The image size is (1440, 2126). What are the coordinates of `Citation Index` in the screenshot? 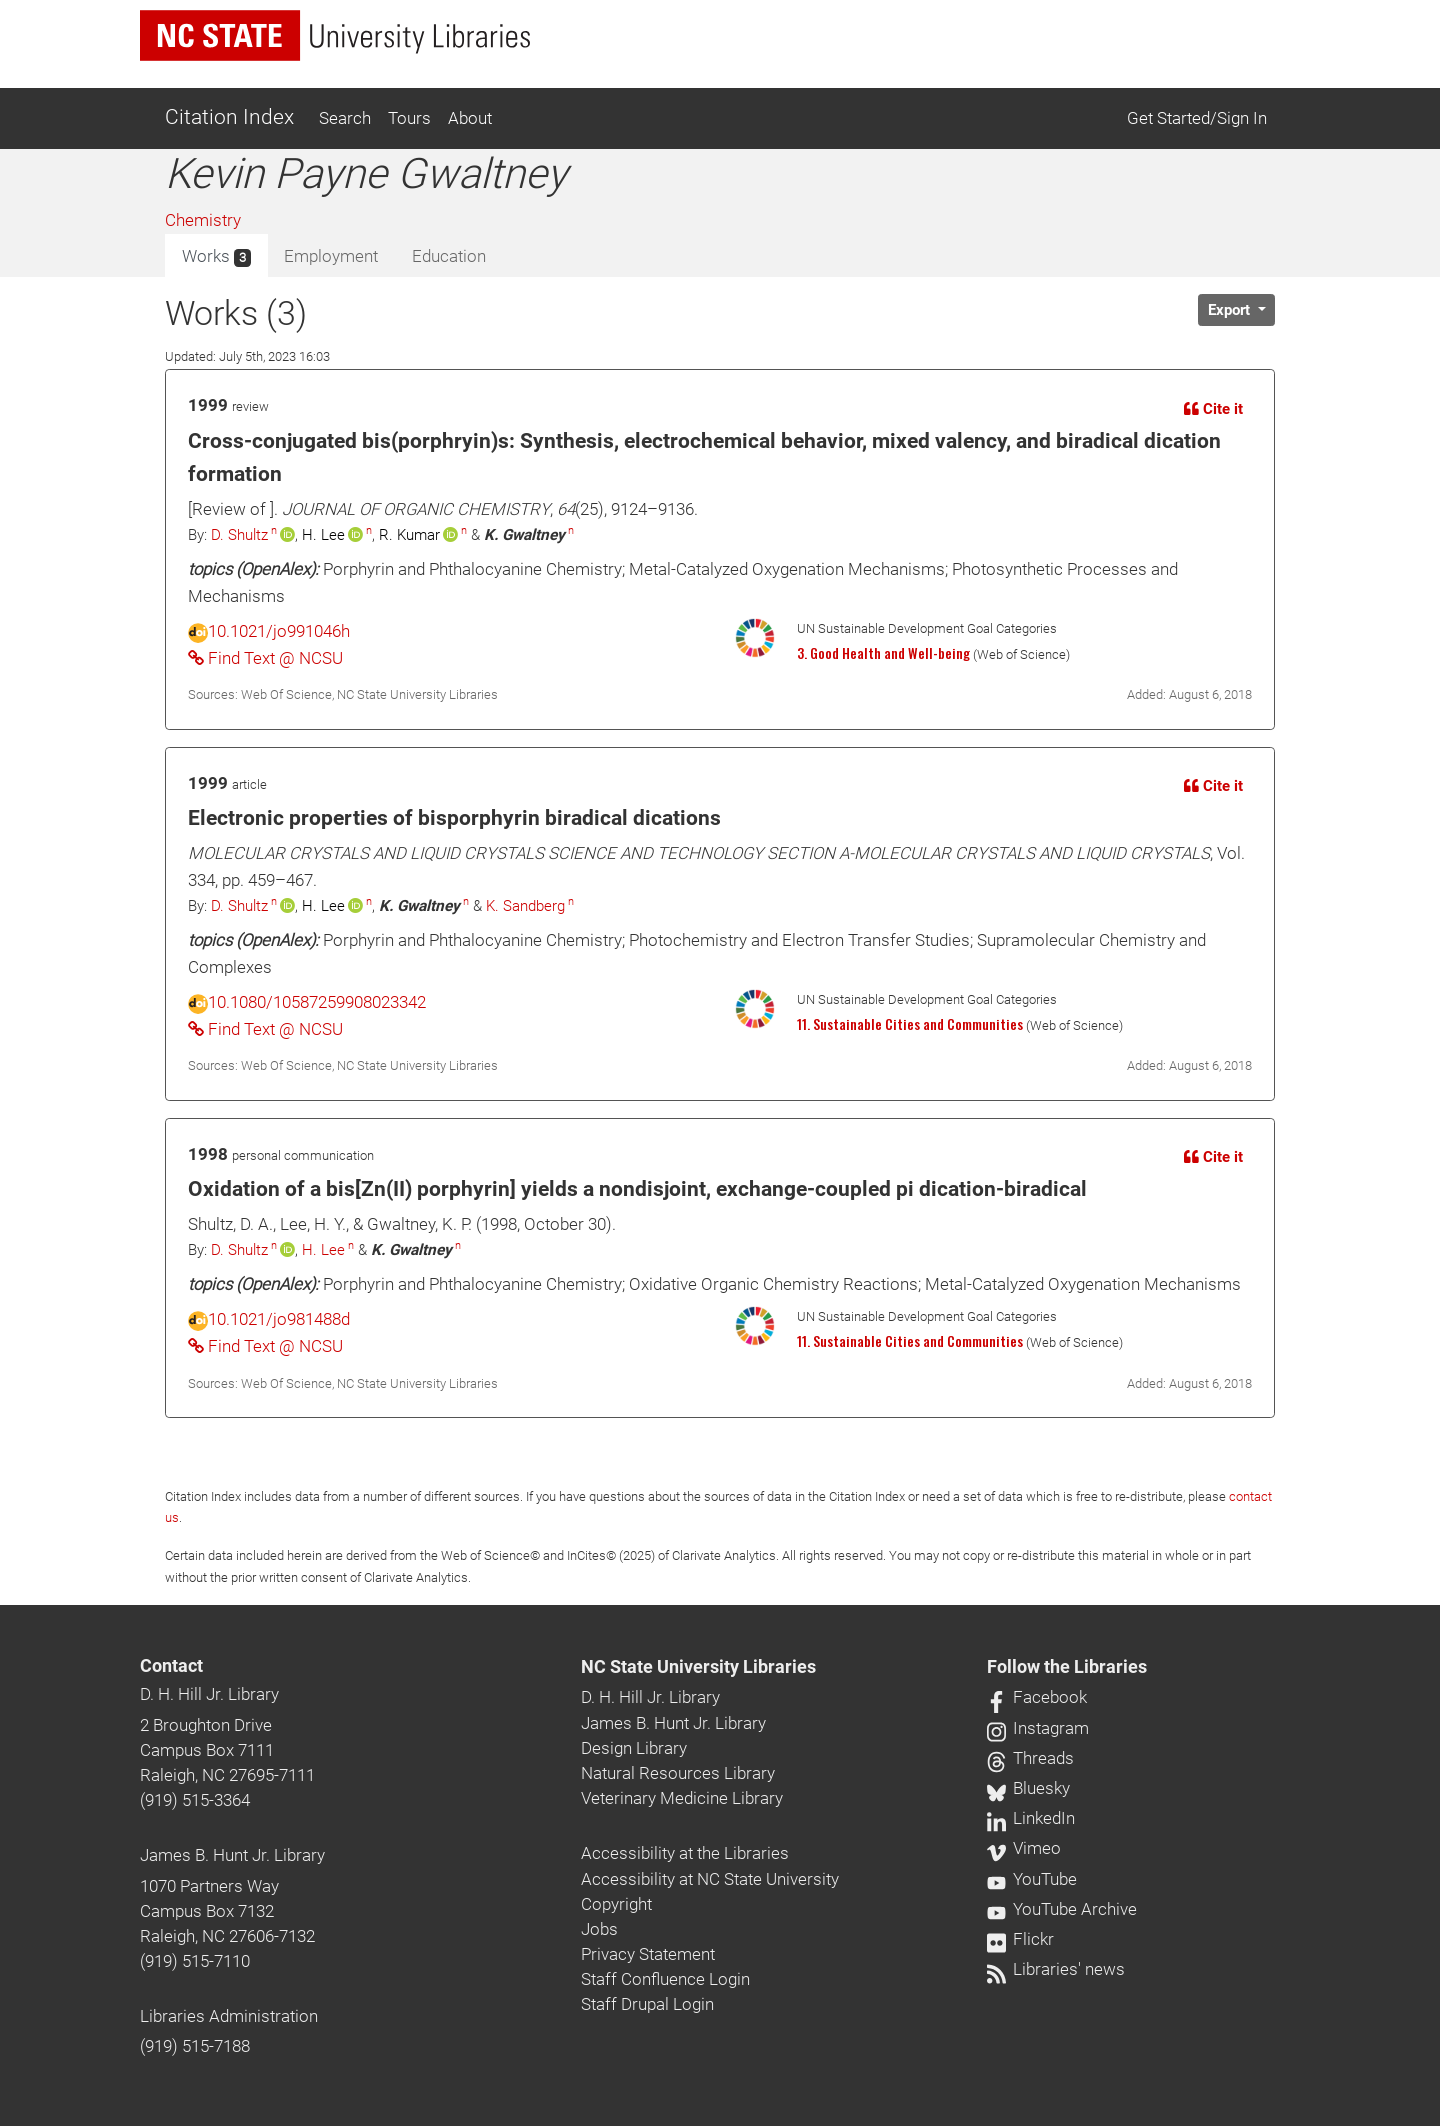 It's located at (229, 117).